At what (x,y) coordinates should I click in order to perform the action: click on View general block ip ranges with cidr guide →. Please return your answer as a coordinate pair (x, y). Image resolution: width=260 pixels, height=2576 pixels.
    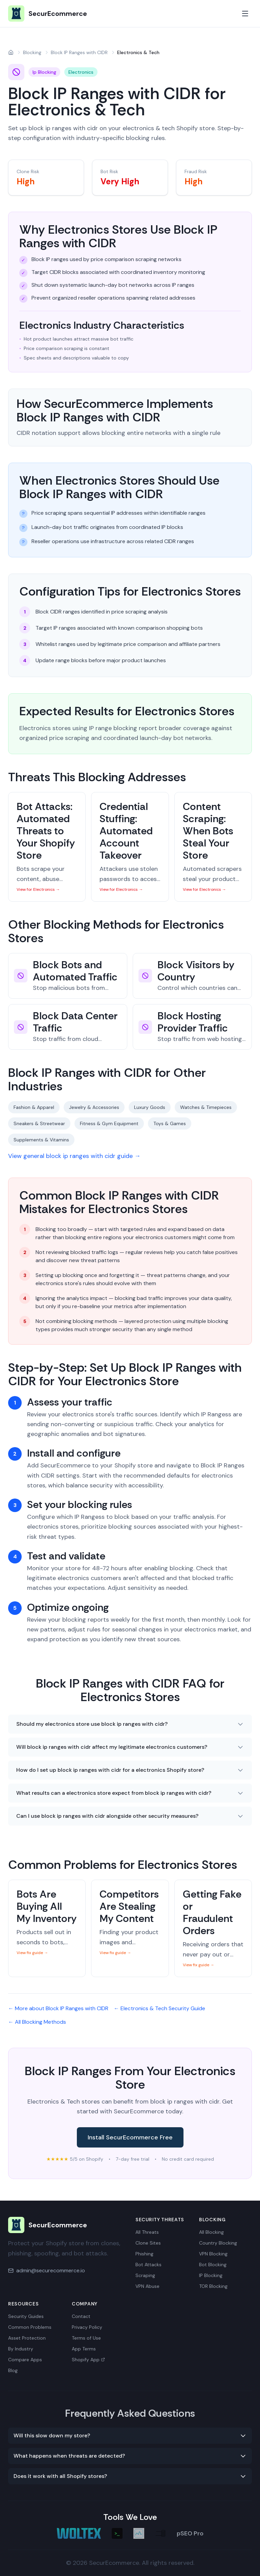
    Looking at the image, I should click on (74, 1156).